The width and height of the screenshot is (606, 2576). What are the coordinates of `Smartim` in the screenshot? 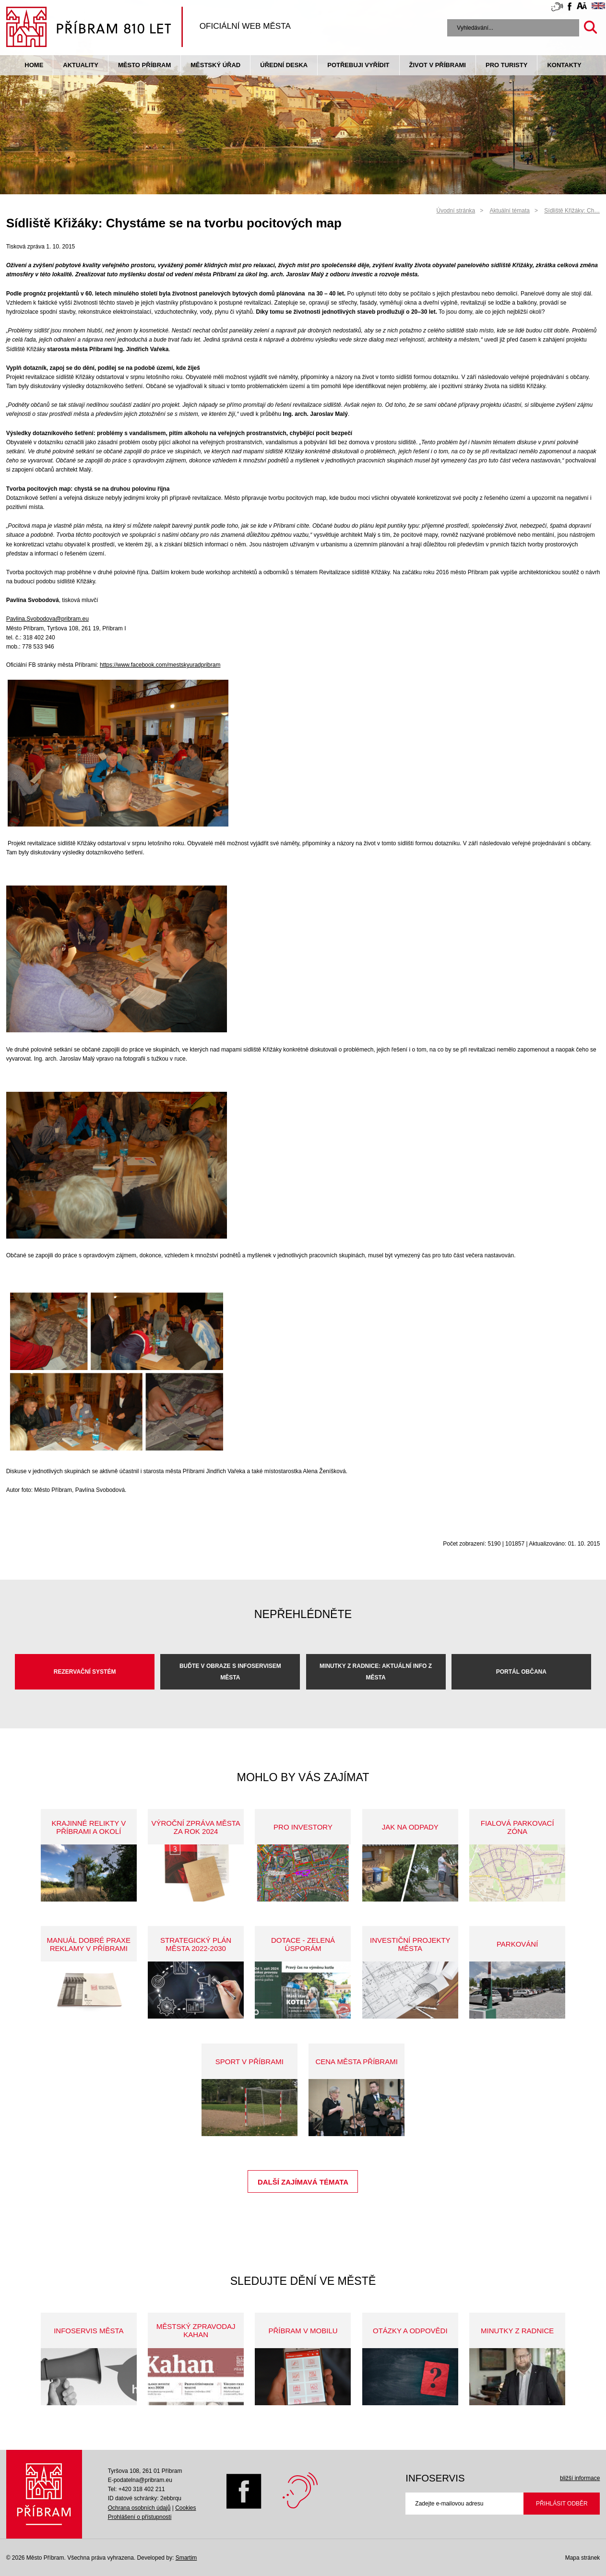 It's located at (186, 2557).